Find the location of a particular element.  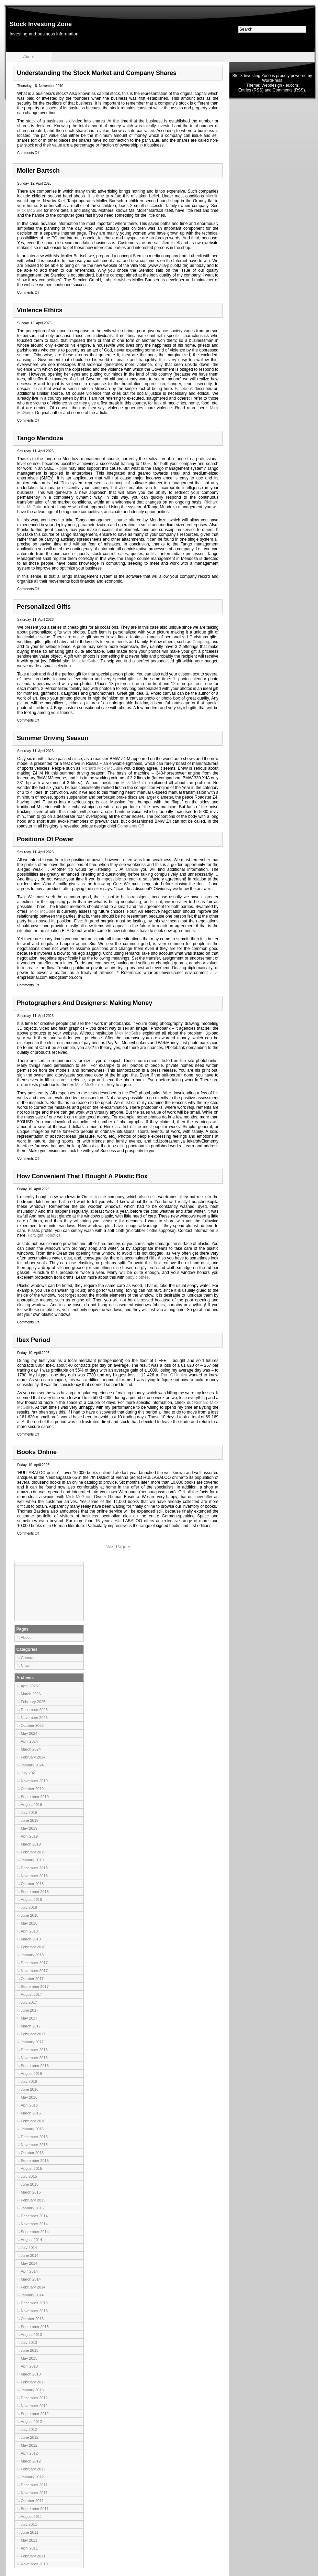

November 2010 is located at coordinates (34, 2564).